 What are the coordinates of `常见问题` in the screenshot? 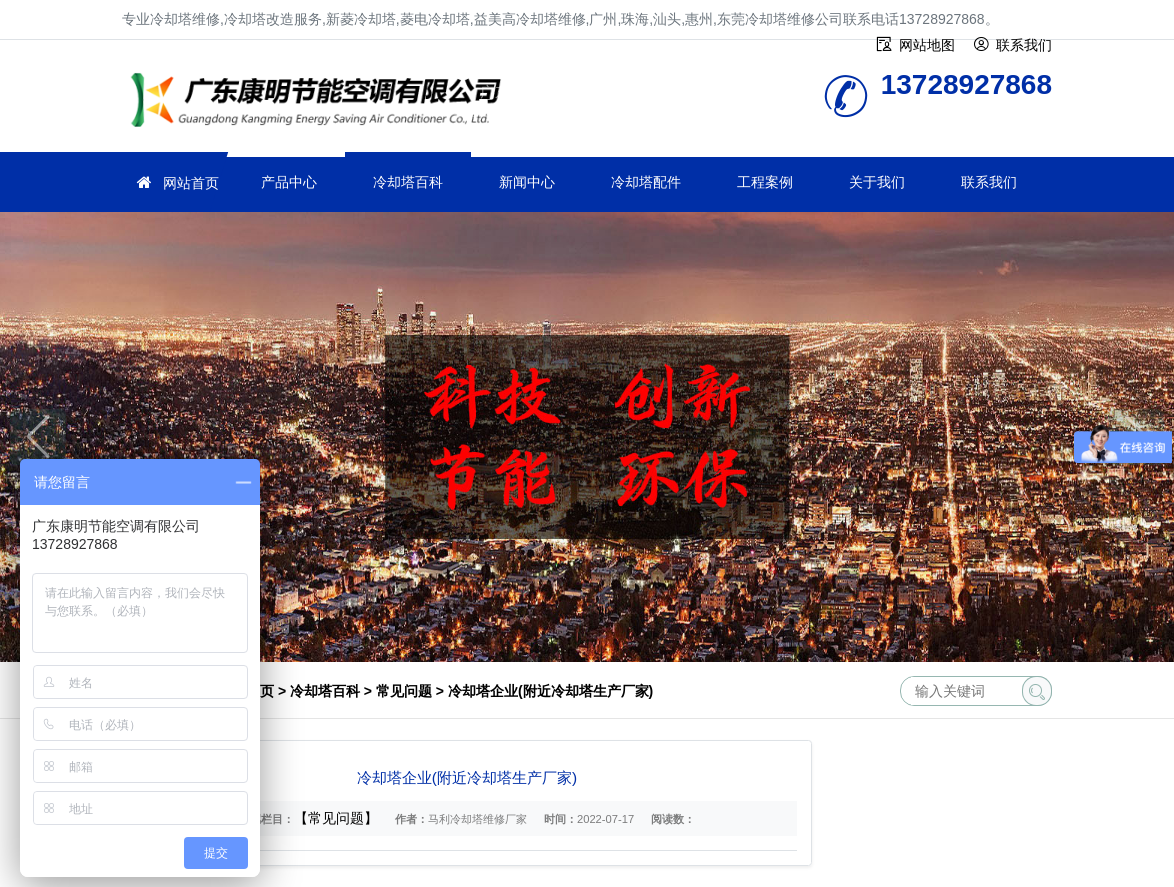 It's located at (404, 691).